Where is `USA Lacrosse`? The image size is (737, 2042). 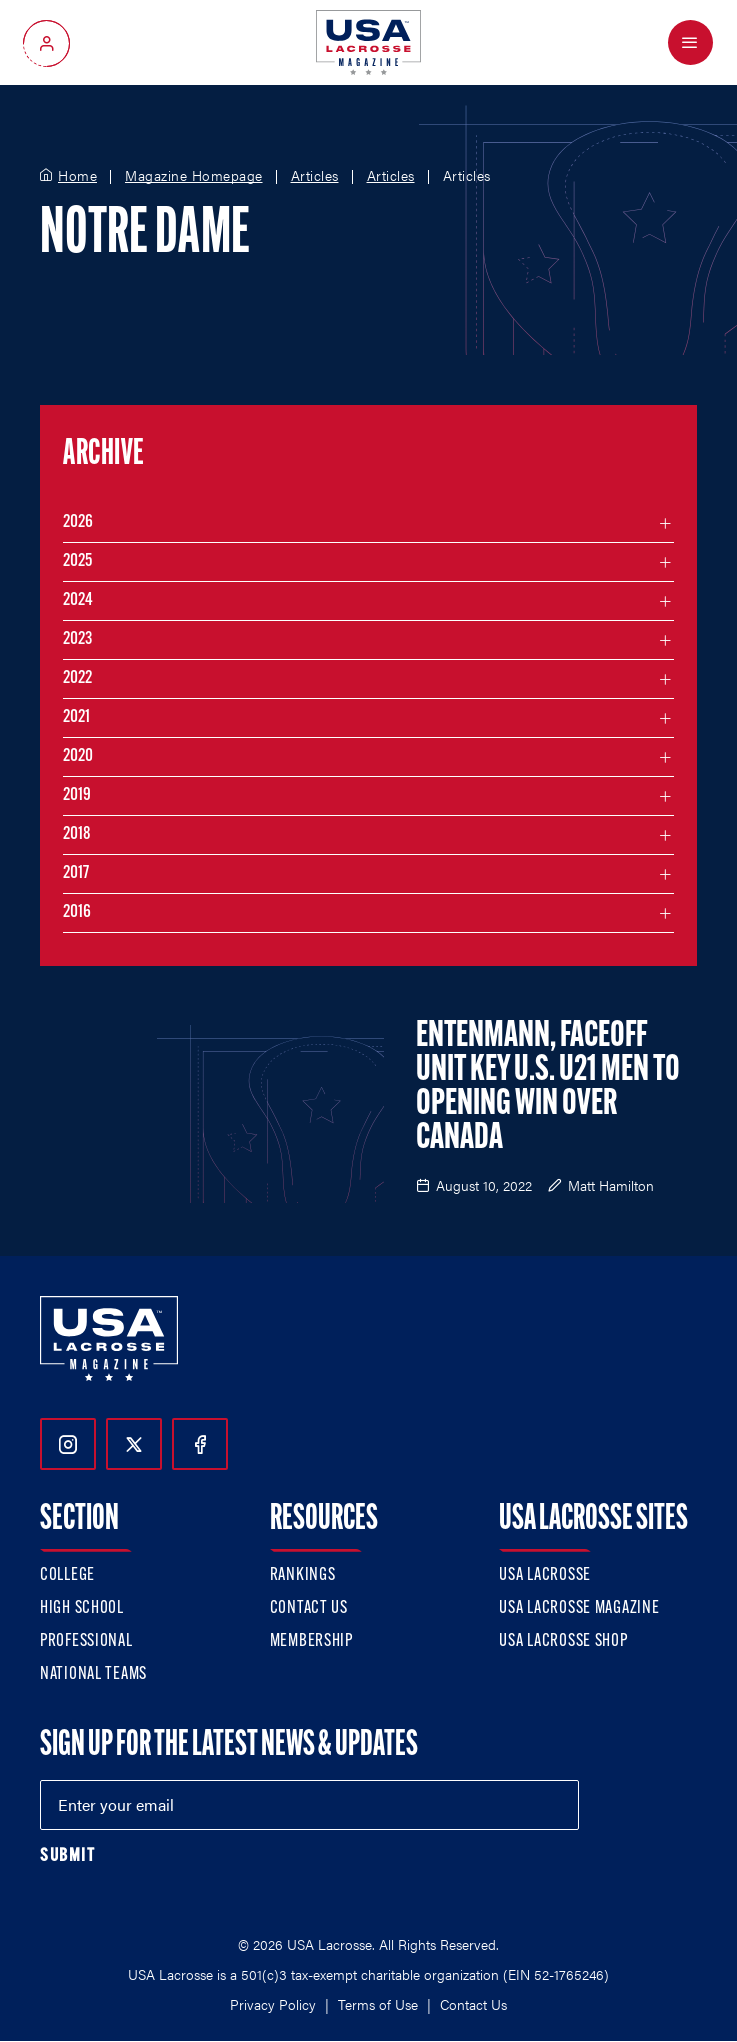 USA Lacrosse is located at coordinates (545, 1575).